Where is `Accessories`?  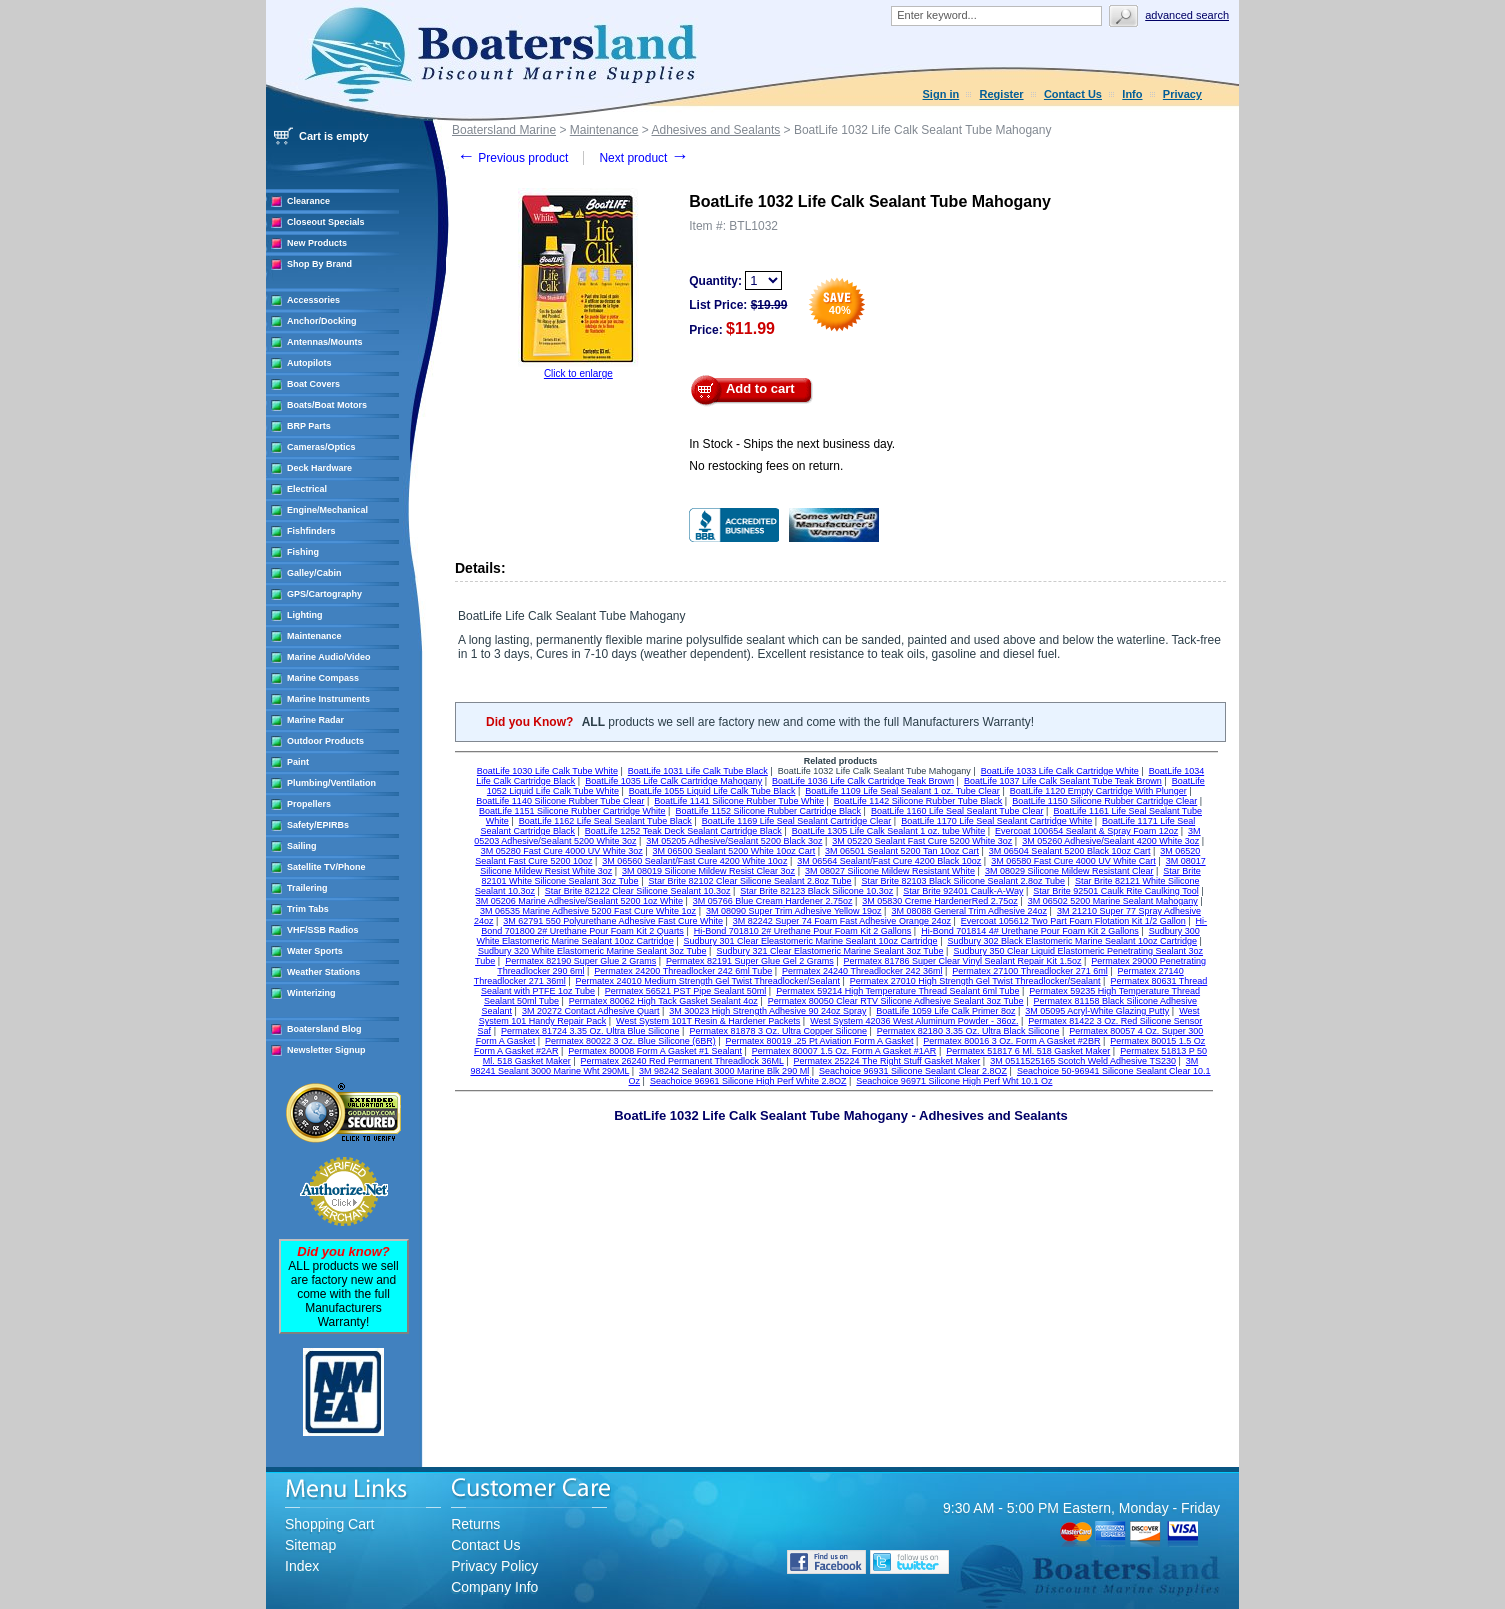
Accessories is located at coordinates (313, 300).